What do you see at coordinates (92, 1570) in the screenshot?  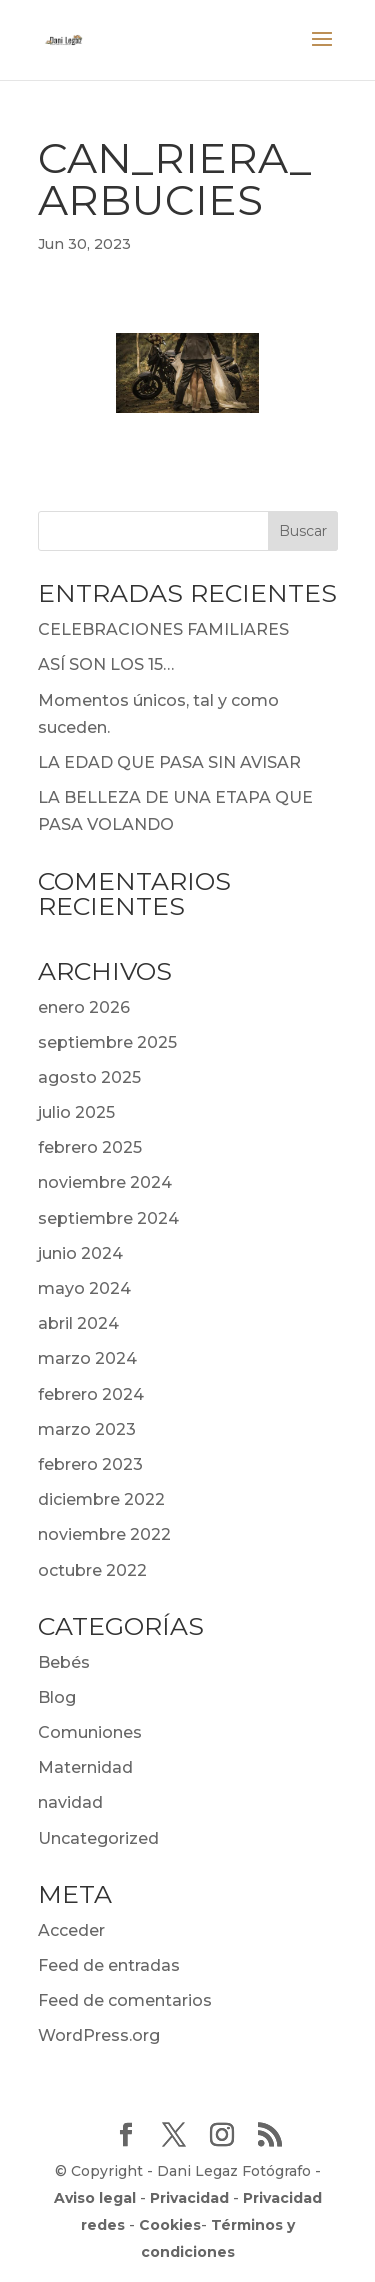 I see `octubre 2022` at bounding box center [92, 1570].